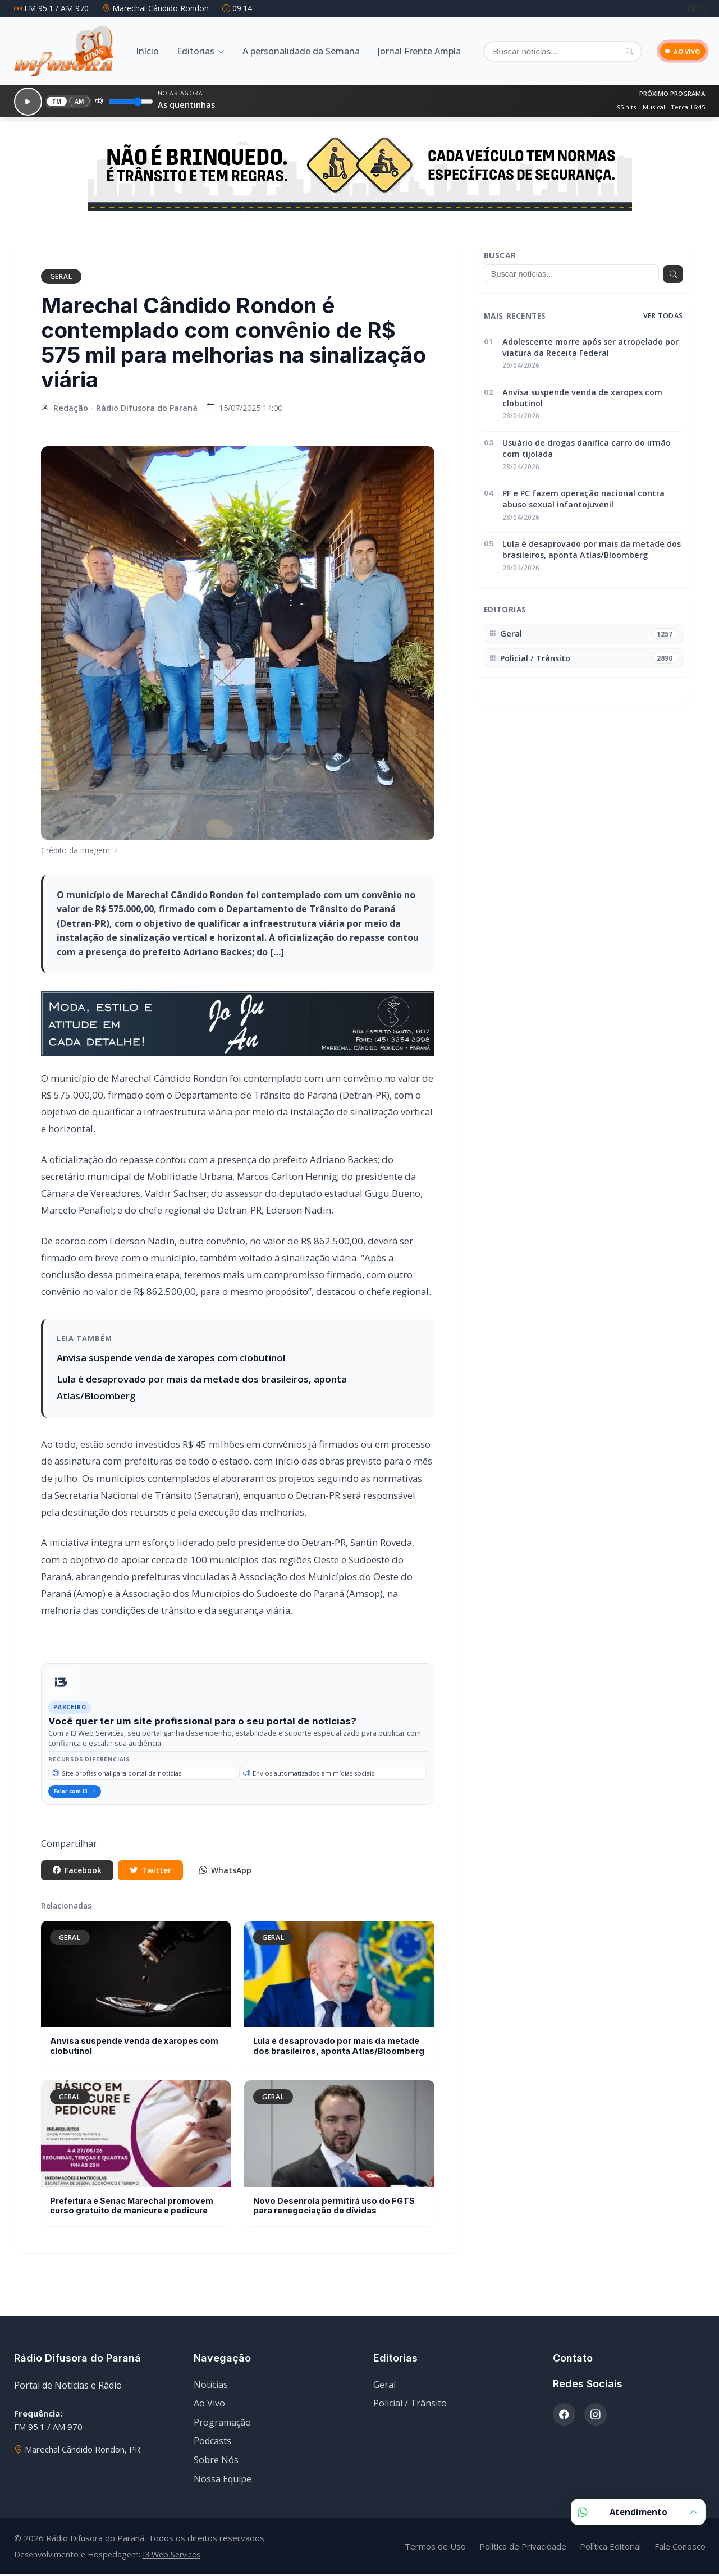 The image size is (719, 2576). What do you see at coordinates (680, 2547) in the screenshot?
I see `Fale Conosco` at bounding box center [680, 2547].